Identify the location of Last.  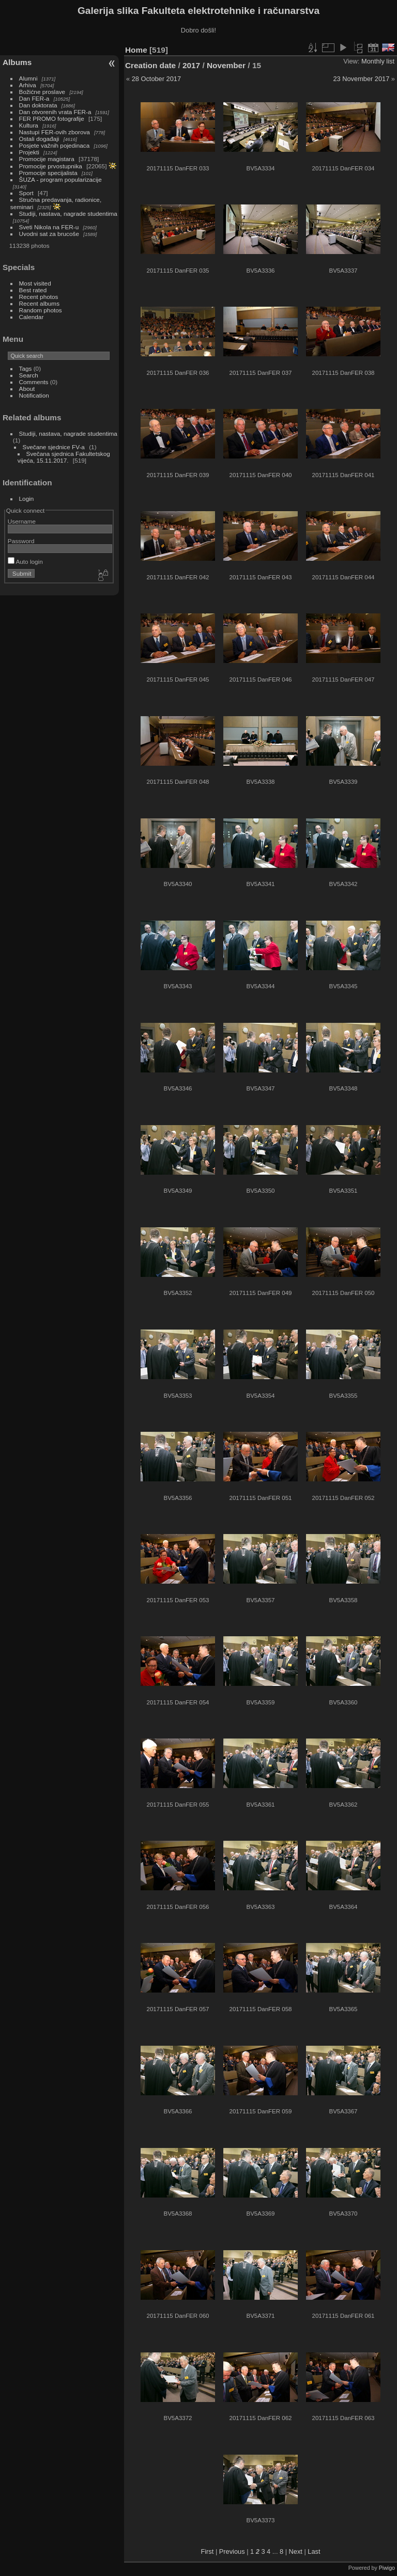
(314, 2551).